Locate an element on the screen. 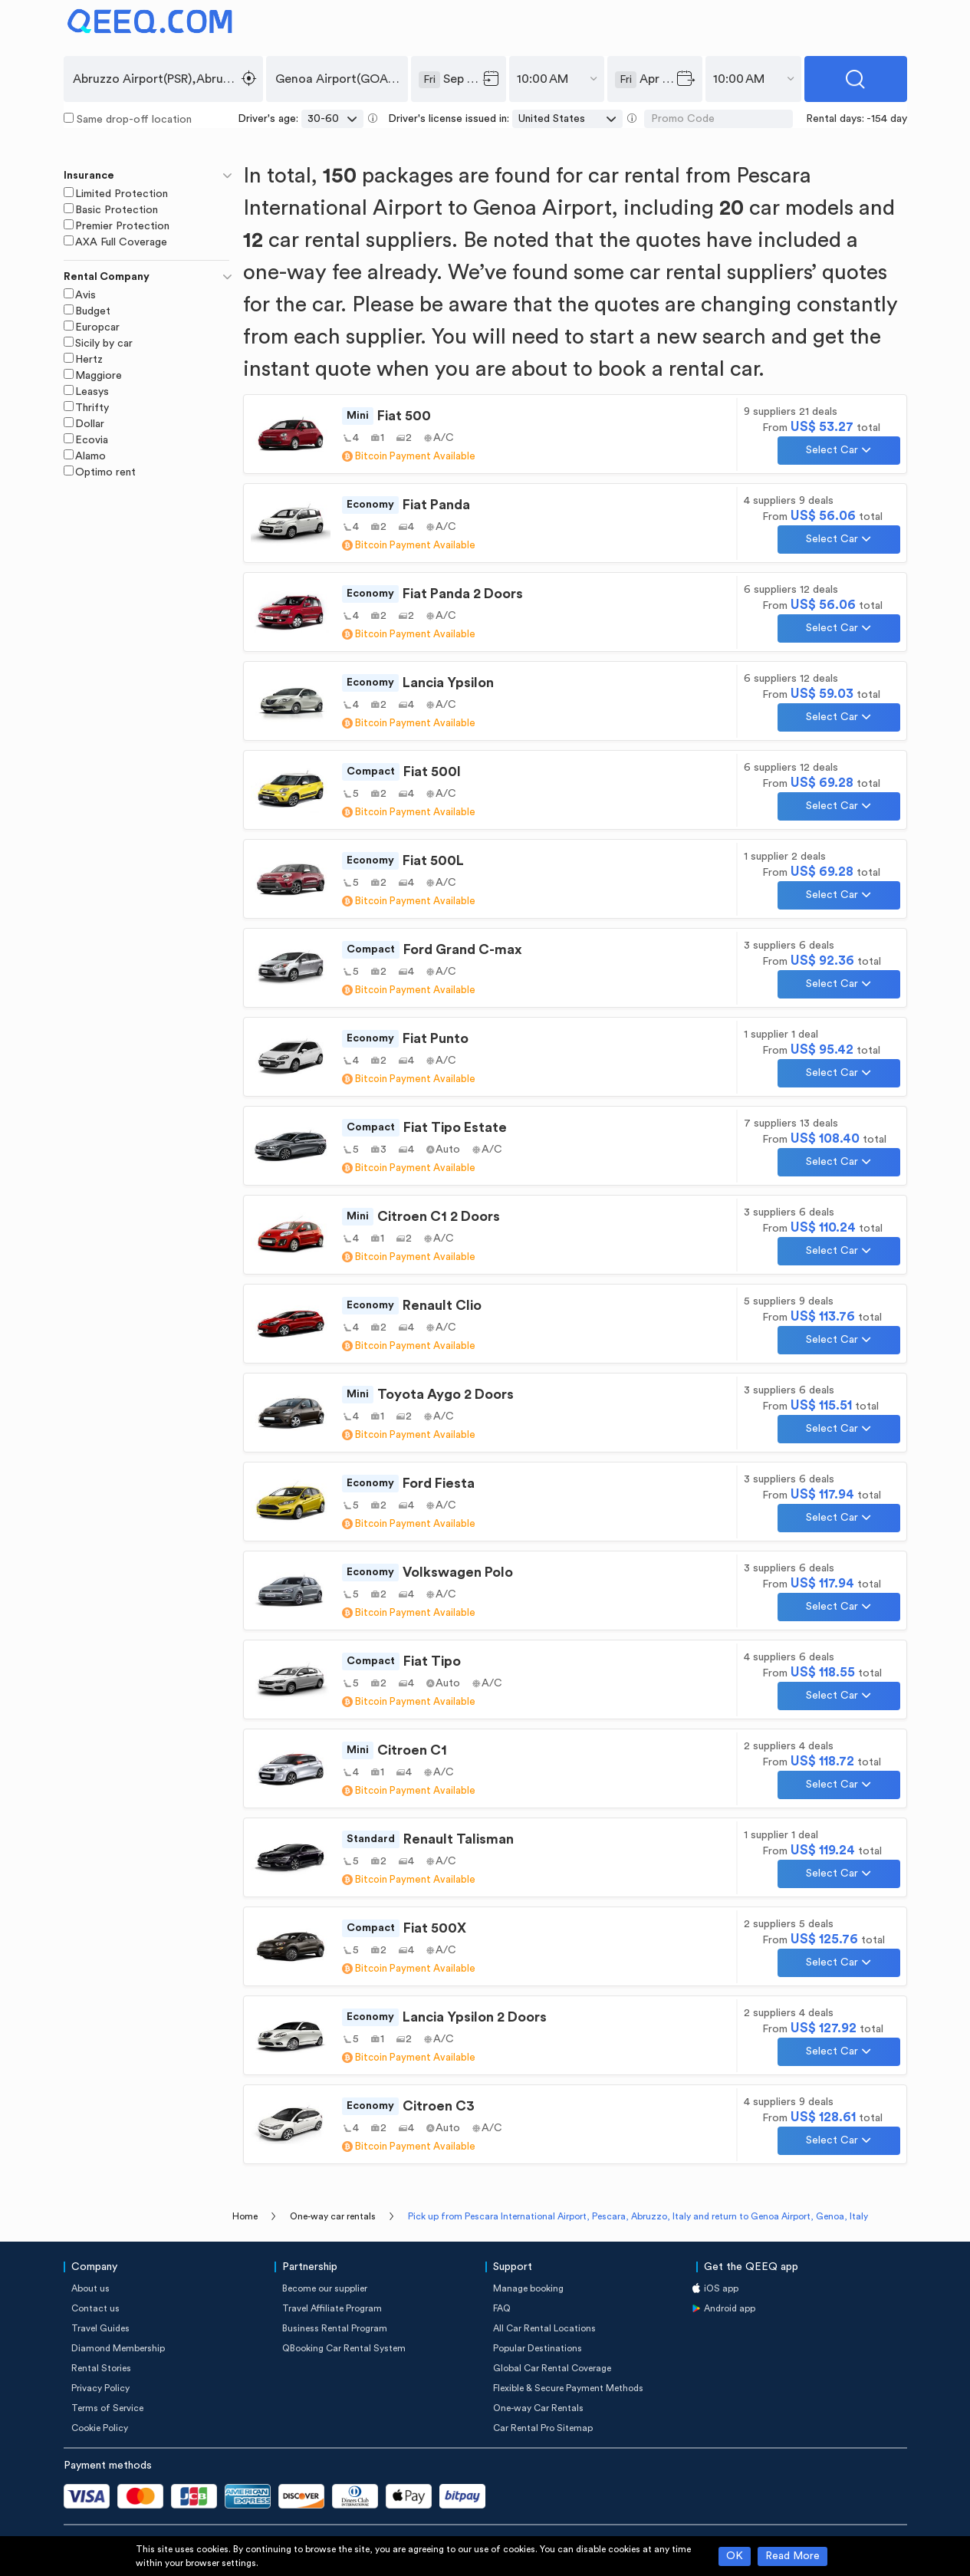 Image resolution: width=970 pixels, height=2576 pixels. Car Rental Pro Sitemap is located at coordinates (543, 2428).